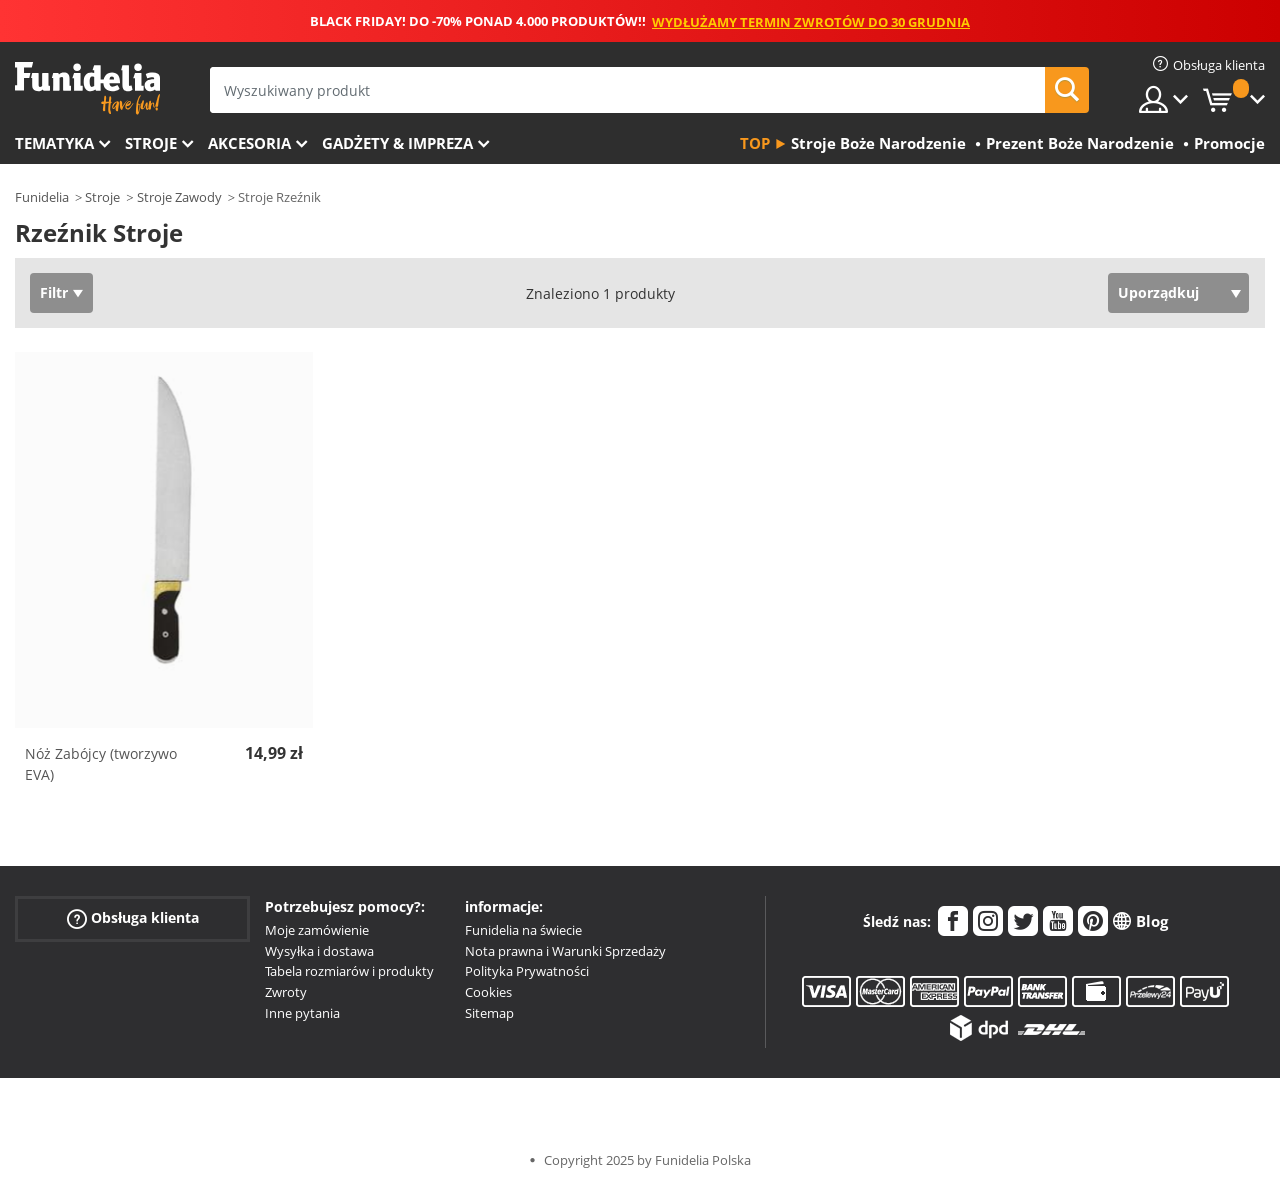 This screenshot has height=1190, width=1280. Describe the element at coordinates (151, 143) in the screenshot. I see `Stroje` at that location.